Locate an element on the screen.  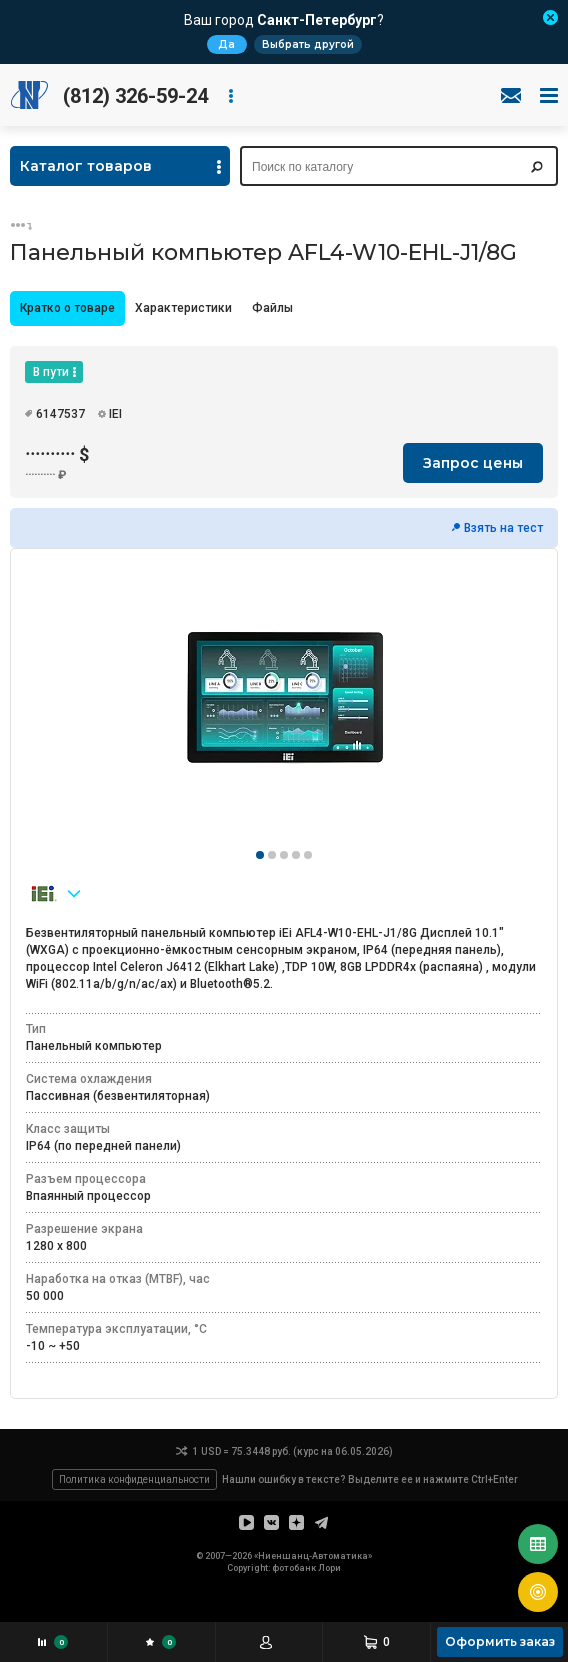
Запрос цены is located at coordinates (473, 463).